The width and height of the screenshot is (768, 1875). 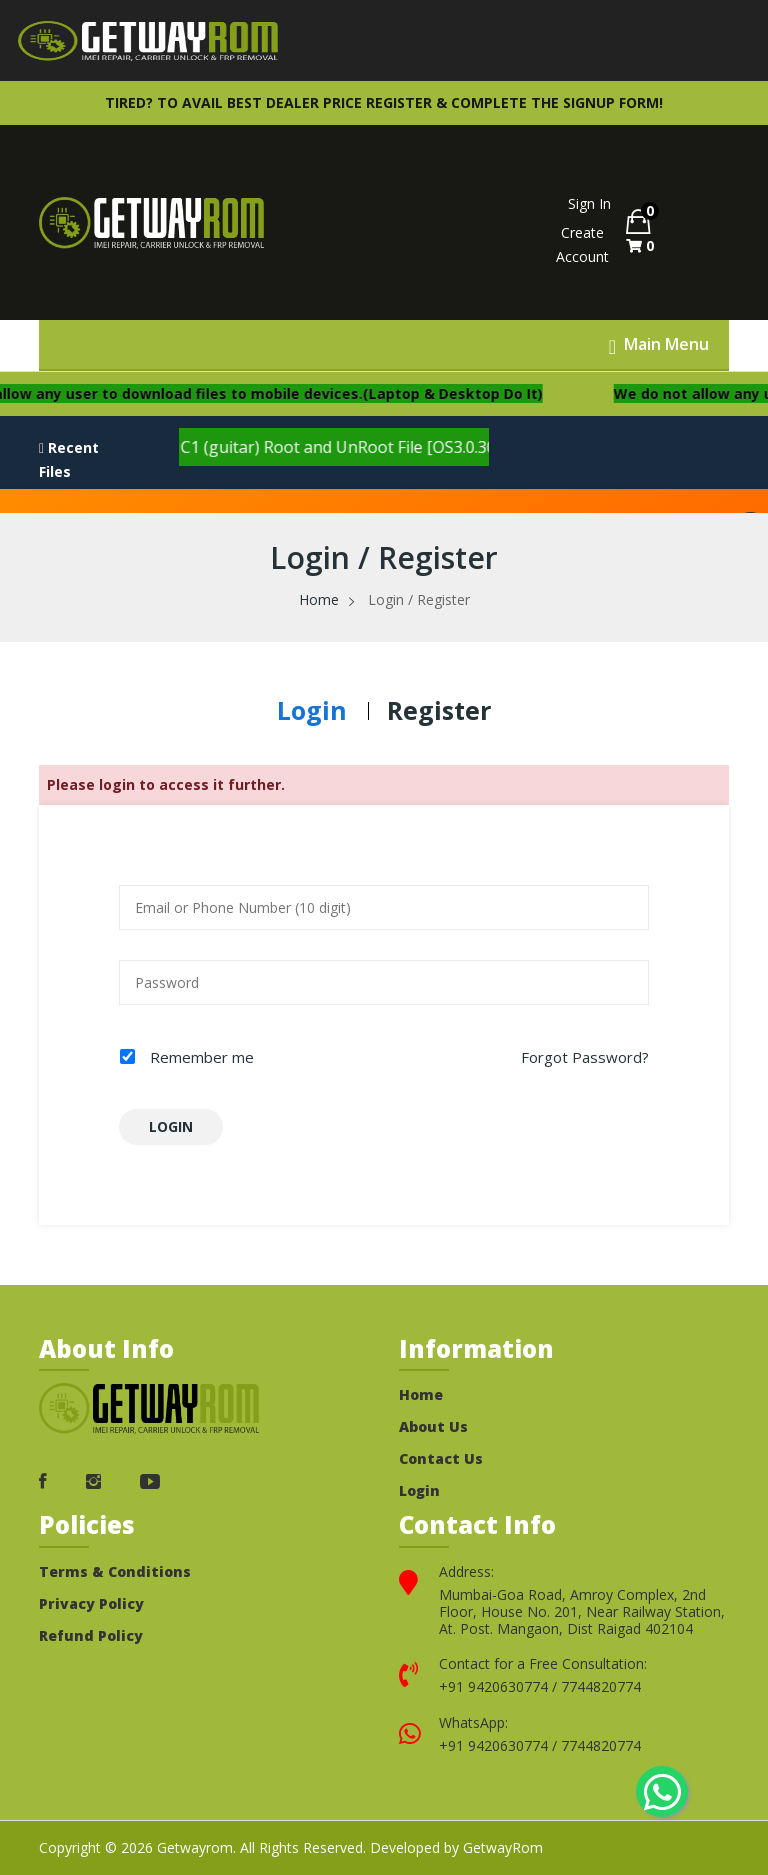 What do you see at coordinates (319, 599) in the screenshot?
I see `Home` at bounding box center [319, 599].